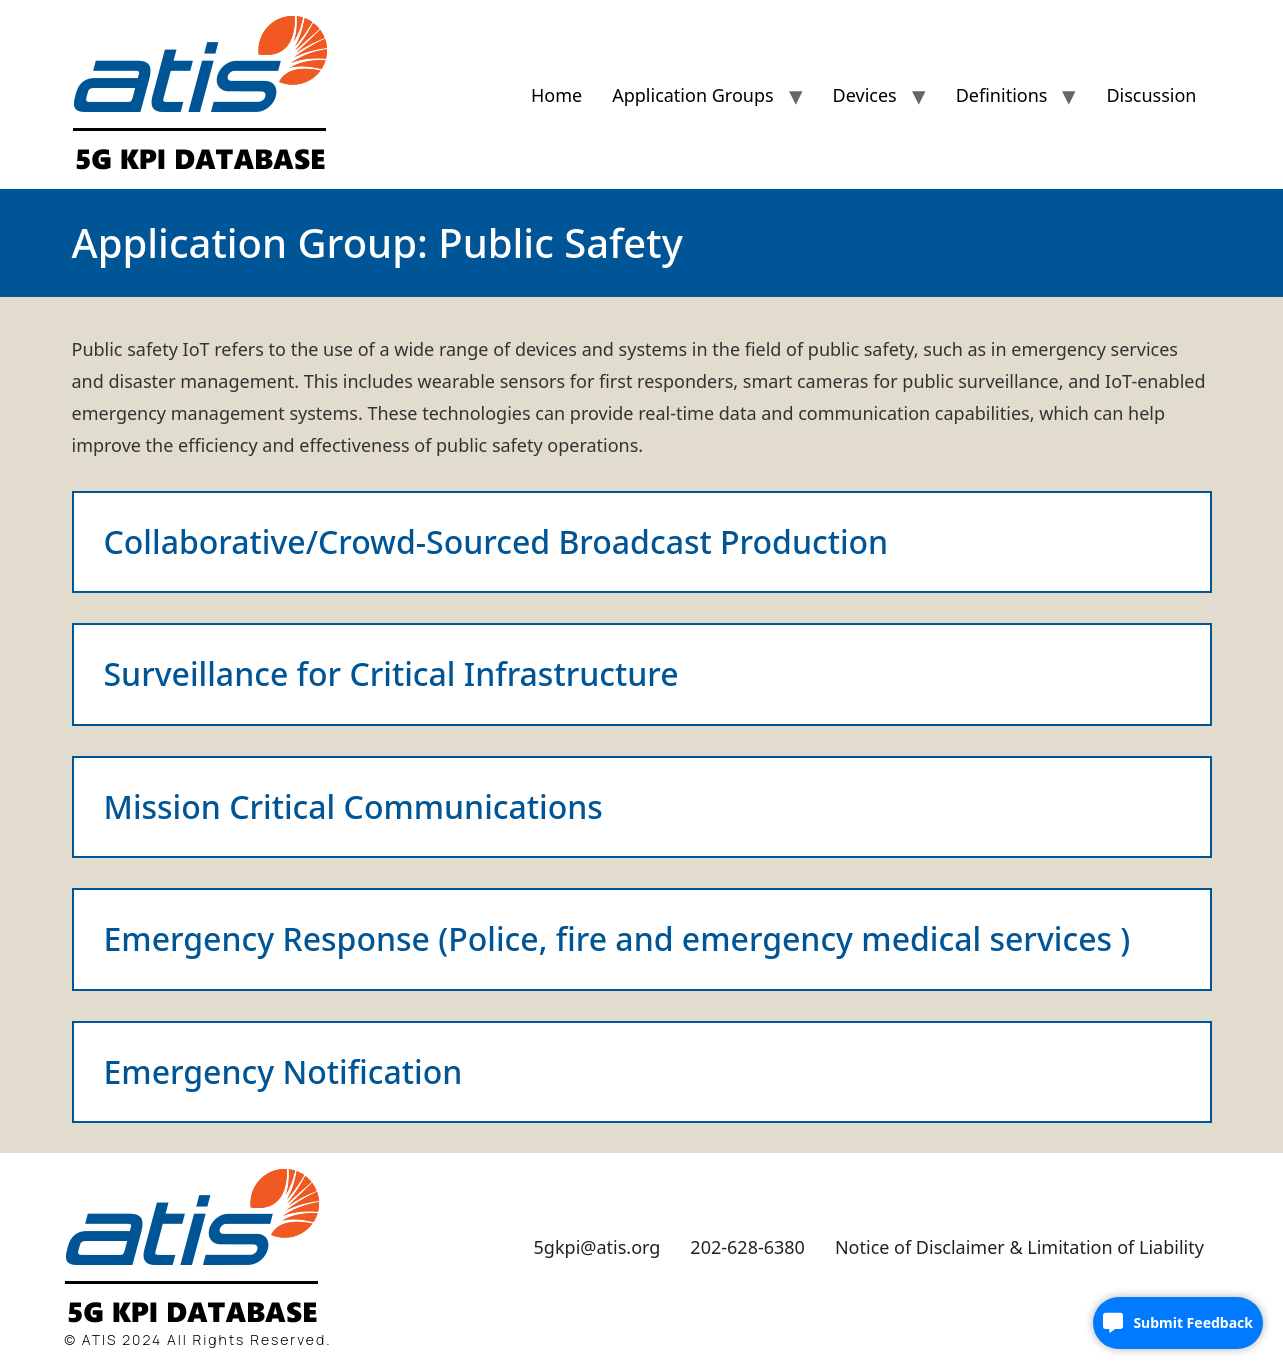 The height and width of the screenshot is (1369, 1283). Describe the element at coordinates (865, 95) in the screenshot. I see `Devices` at that location.